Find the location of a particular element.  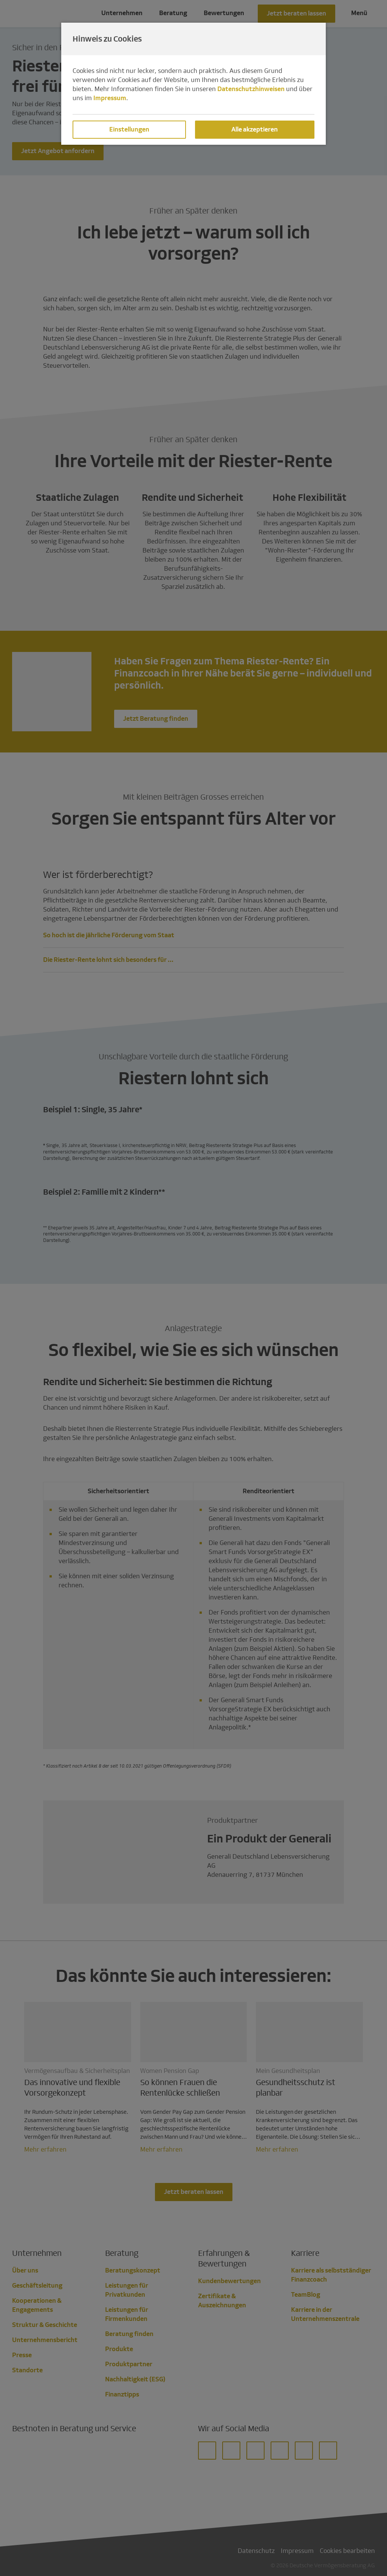

Datenschutzhinweisen is located at coordinates (251, 89).